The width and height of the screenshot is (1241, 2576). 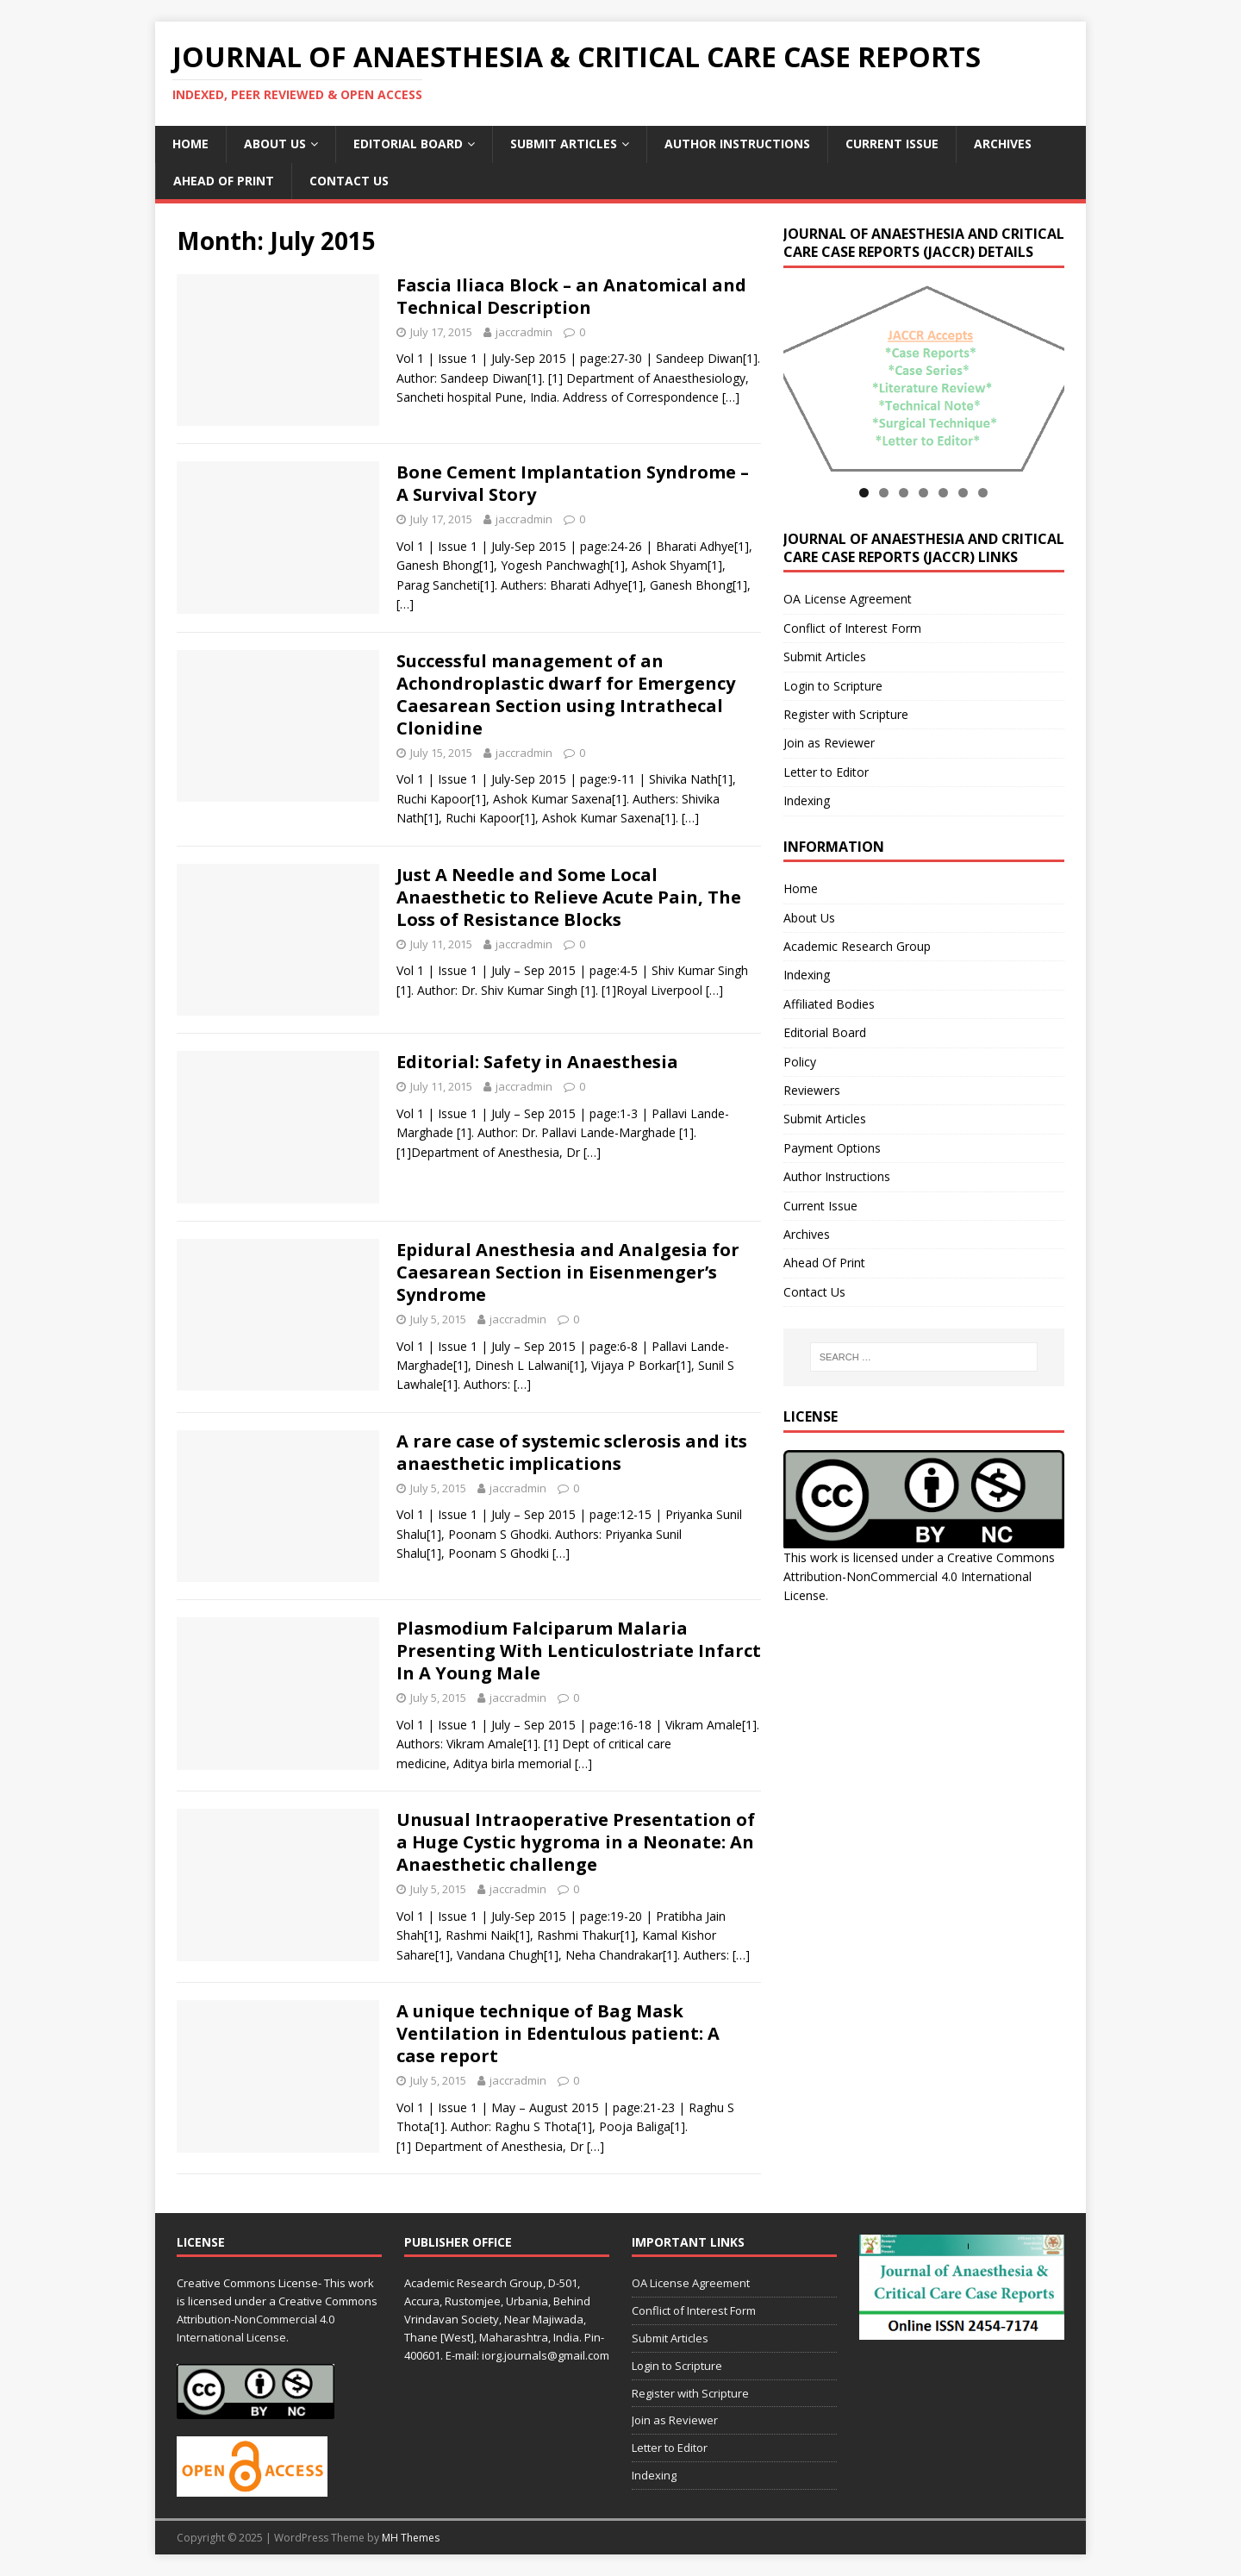 What do you see at coordinates (575, 1842) in the screenshot?
I see `Unusual Intraoperative Presentation of a Huge Cystic hygroma in a Neonate: An Anaesthetic challenge` at bounding box center [575, 1842].